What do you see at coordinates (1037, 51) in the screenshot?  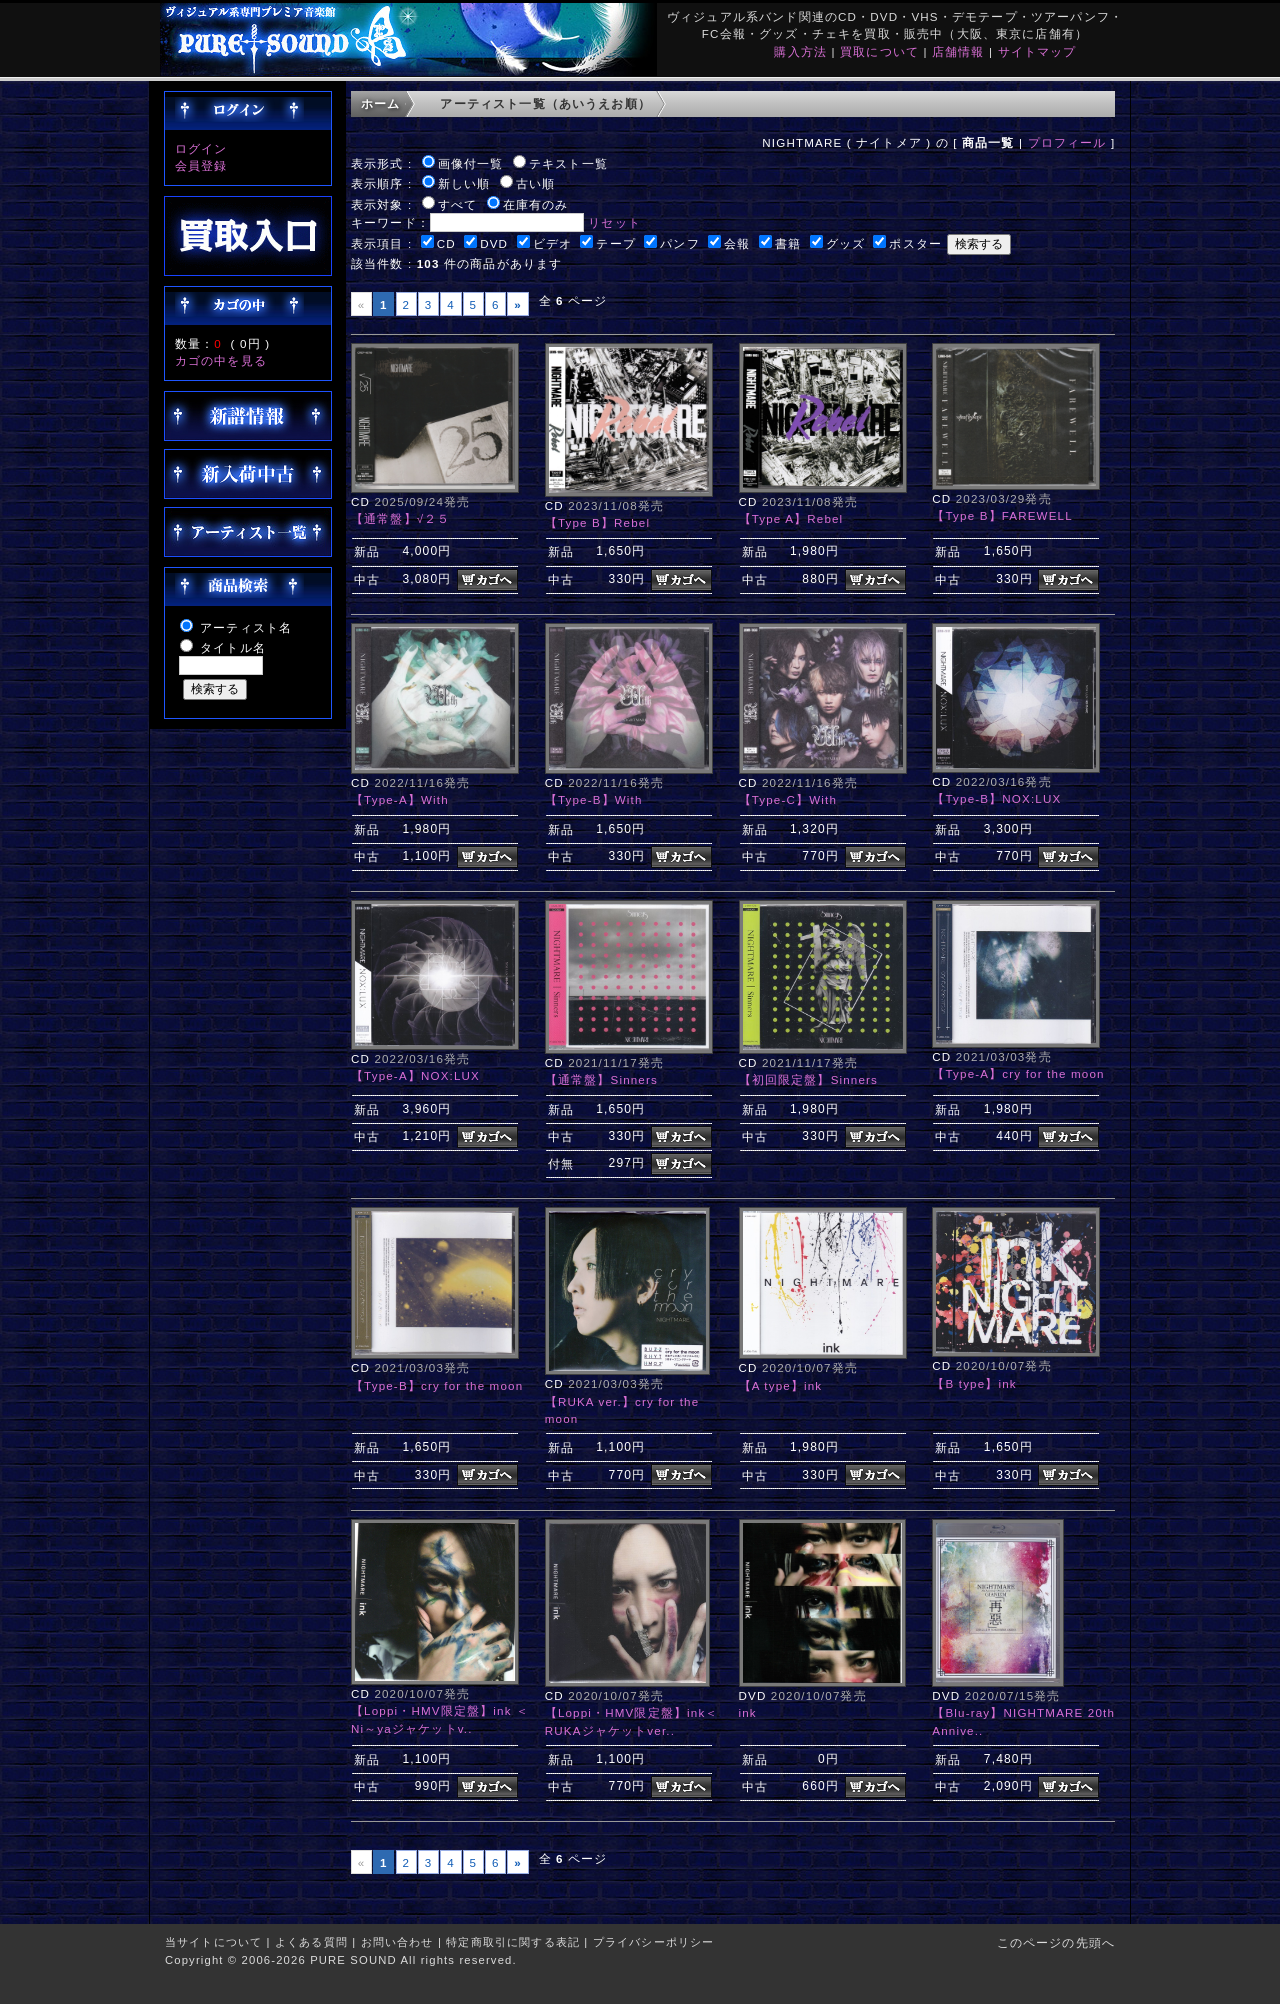 I see `サイトマップ` at bounding box center [1037, 51].